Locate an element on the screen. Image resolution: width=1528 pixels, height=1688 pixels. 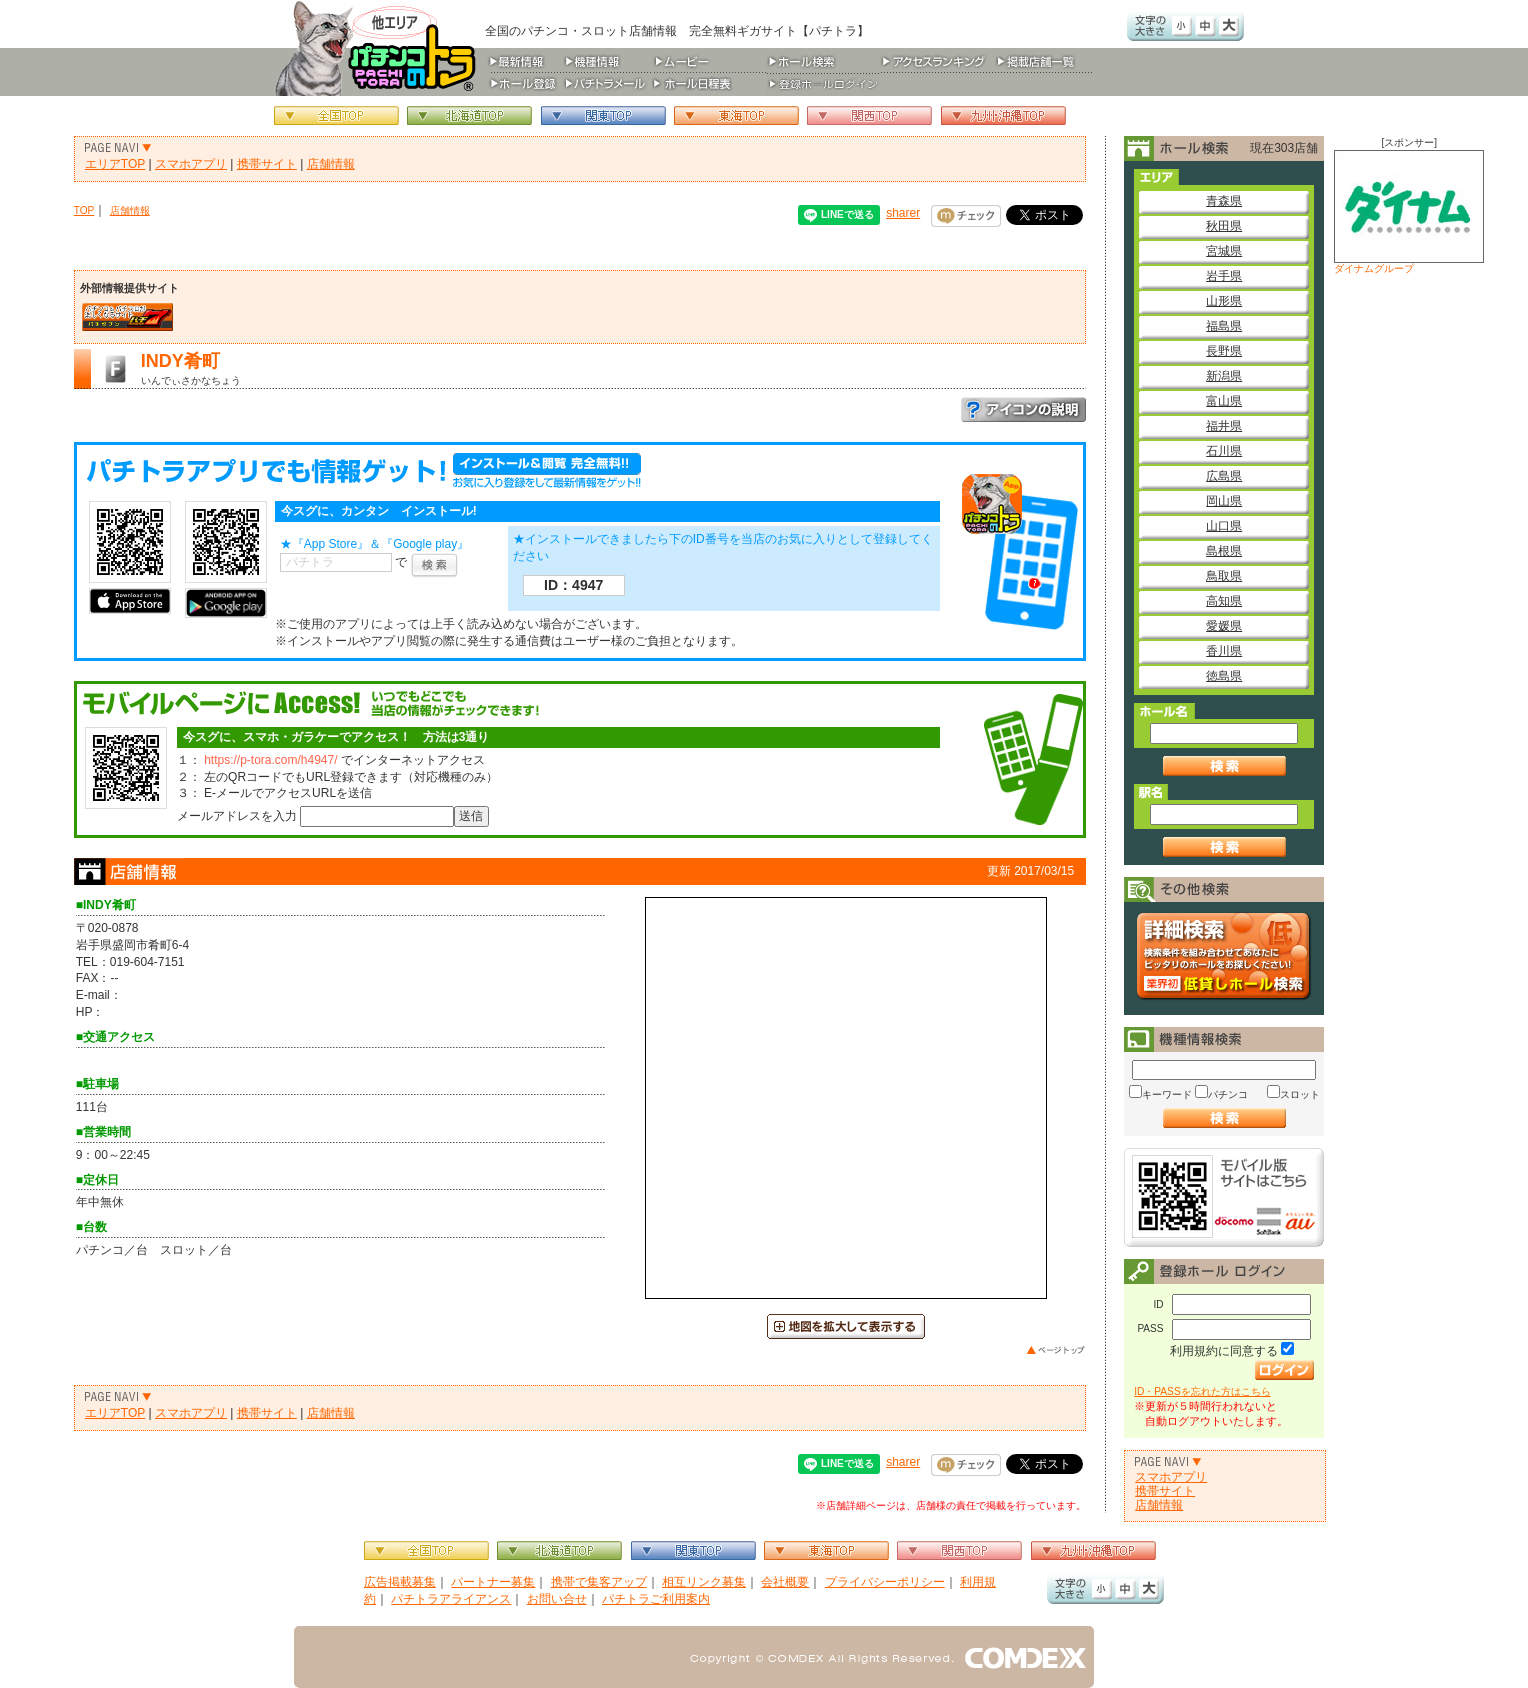
TOP is located at coordinates (84, 210).